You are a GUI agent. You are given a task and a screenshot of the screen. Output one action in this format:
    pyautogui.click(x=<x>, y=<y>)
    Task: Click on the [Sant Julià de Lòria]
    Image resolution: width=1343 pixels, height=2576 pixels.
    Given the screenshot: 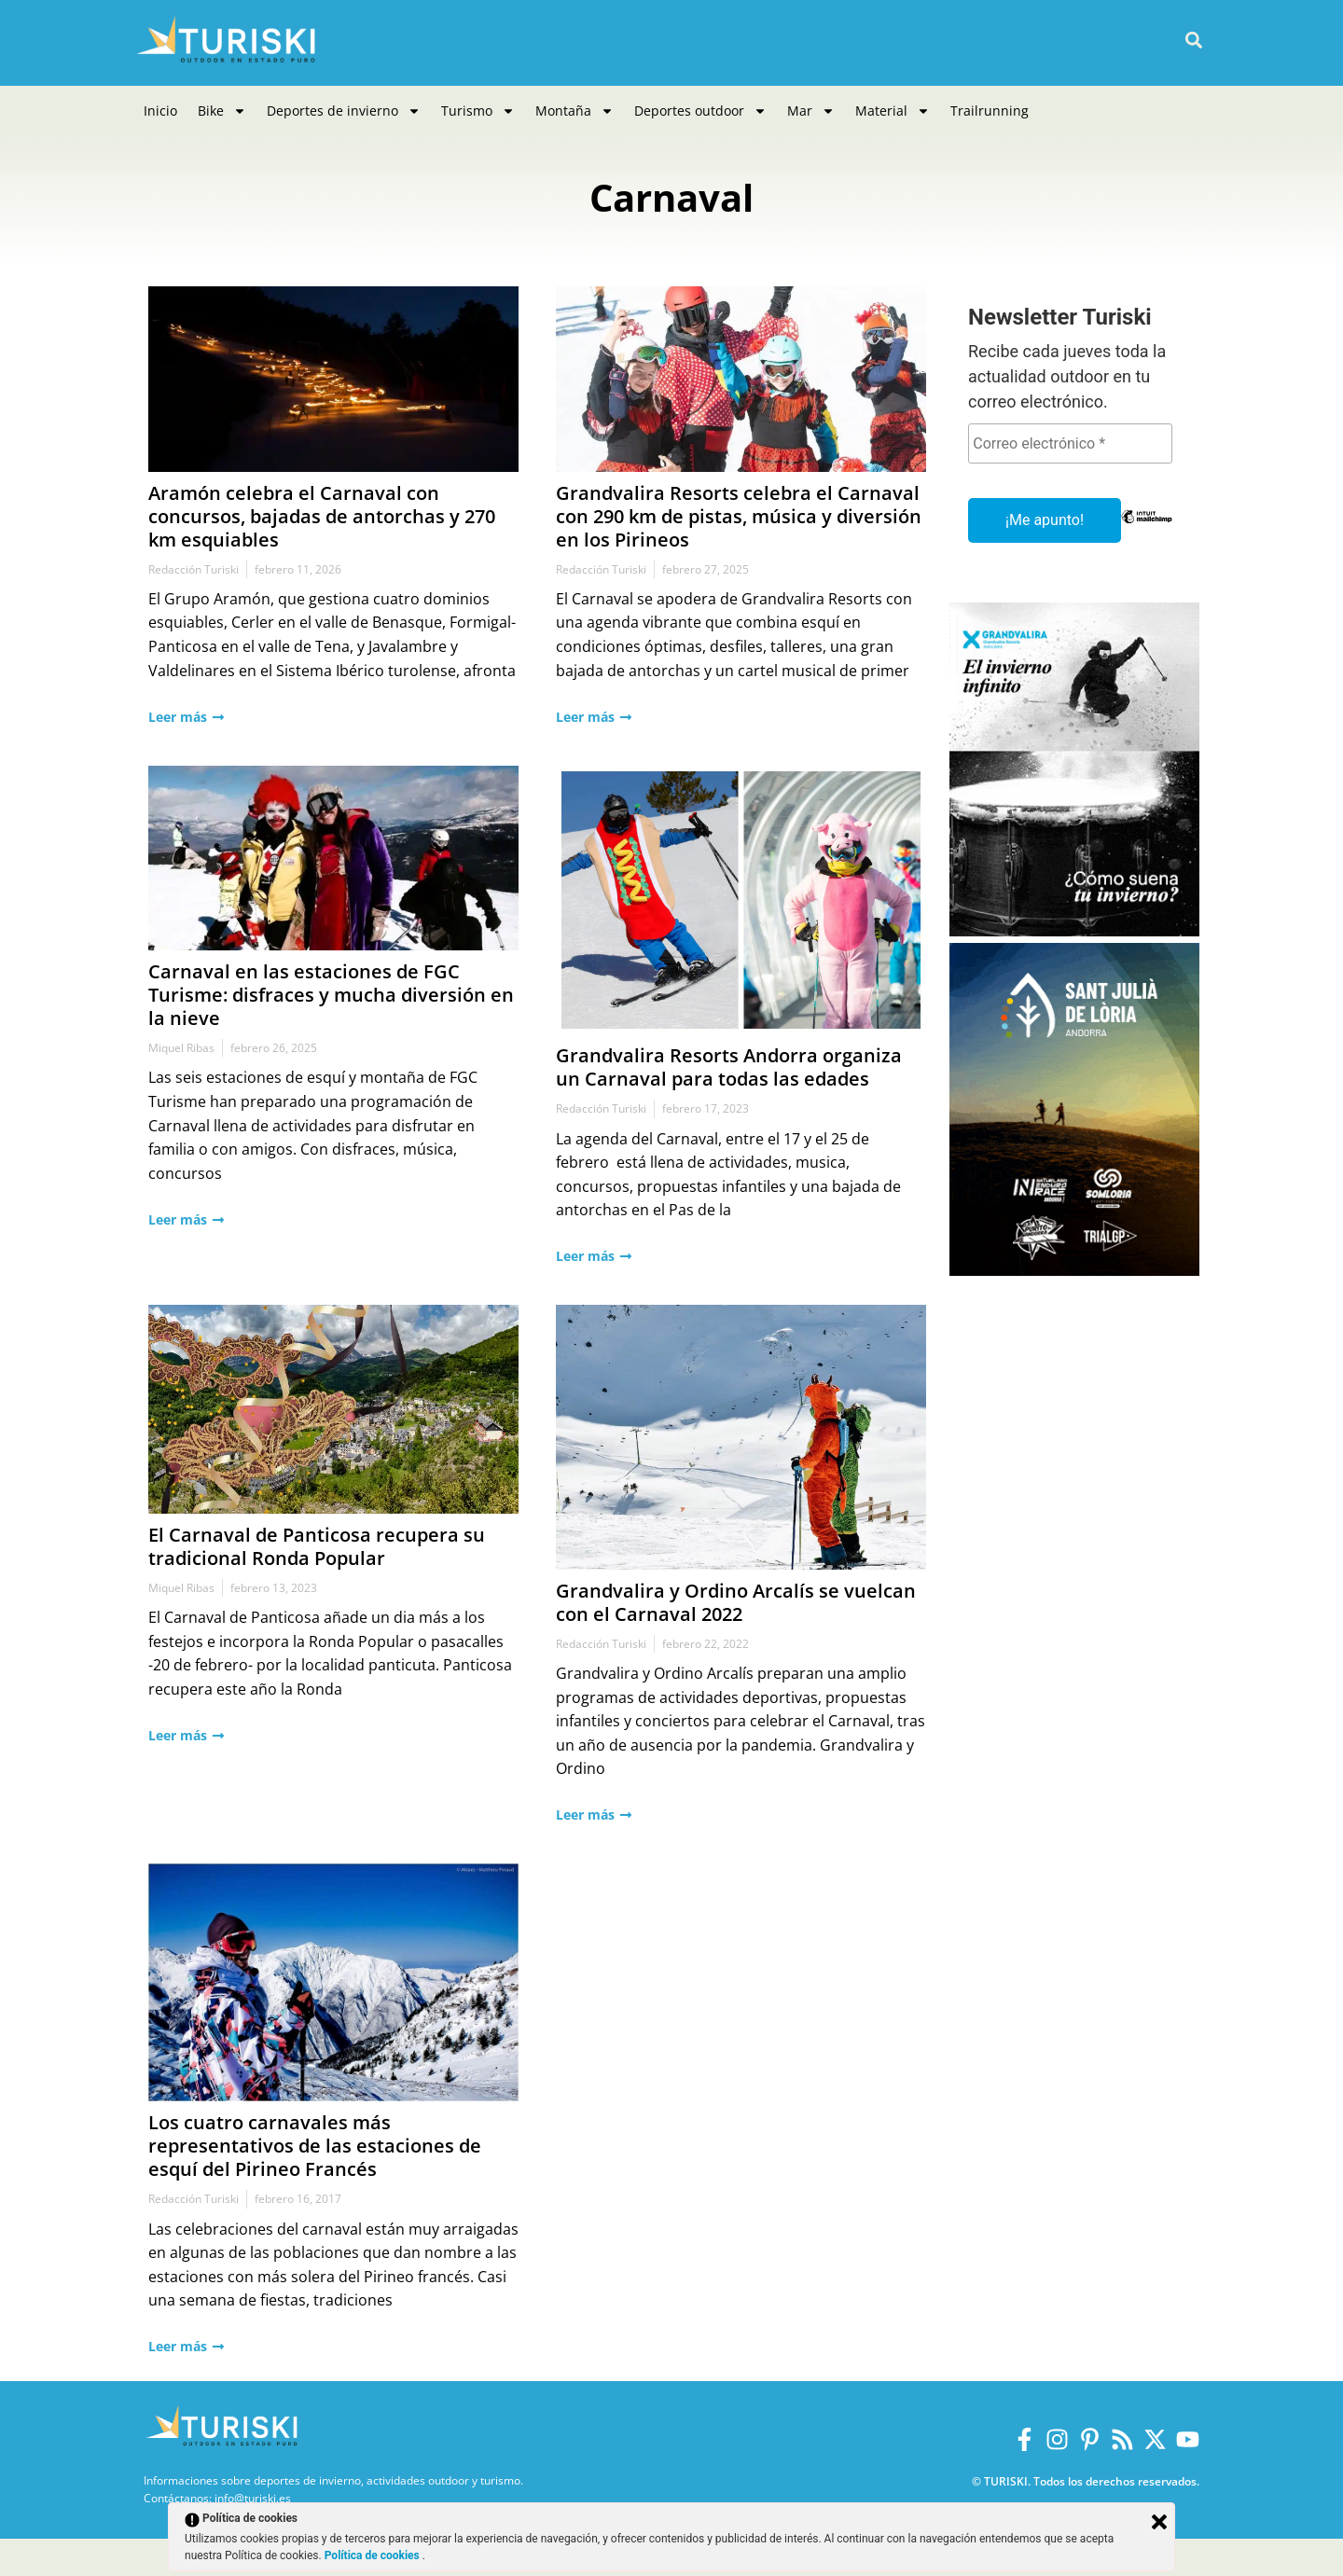 What is the action you would take?
    pyautogui.click(x=1074, y=1271)
    